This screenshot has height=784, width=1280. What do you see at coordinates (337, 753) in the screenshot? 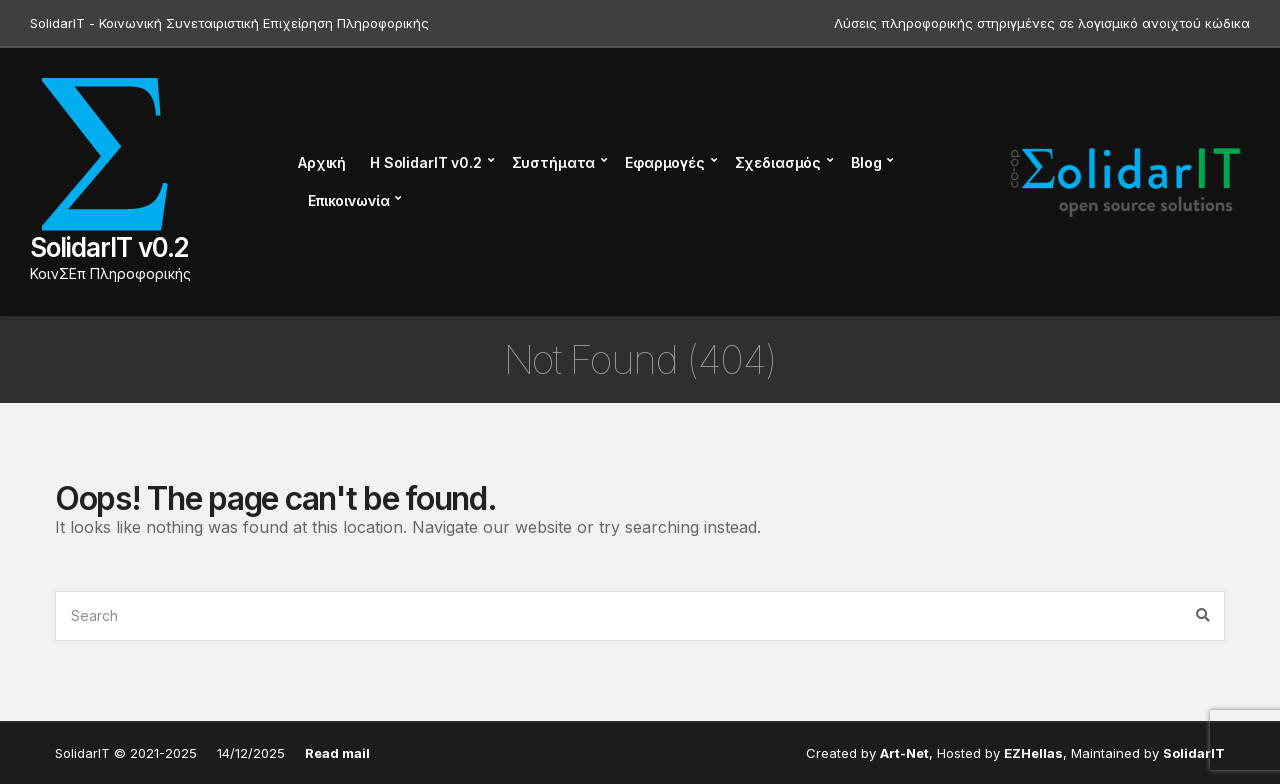
I see `Read mail` at bounding box center [337, 753].